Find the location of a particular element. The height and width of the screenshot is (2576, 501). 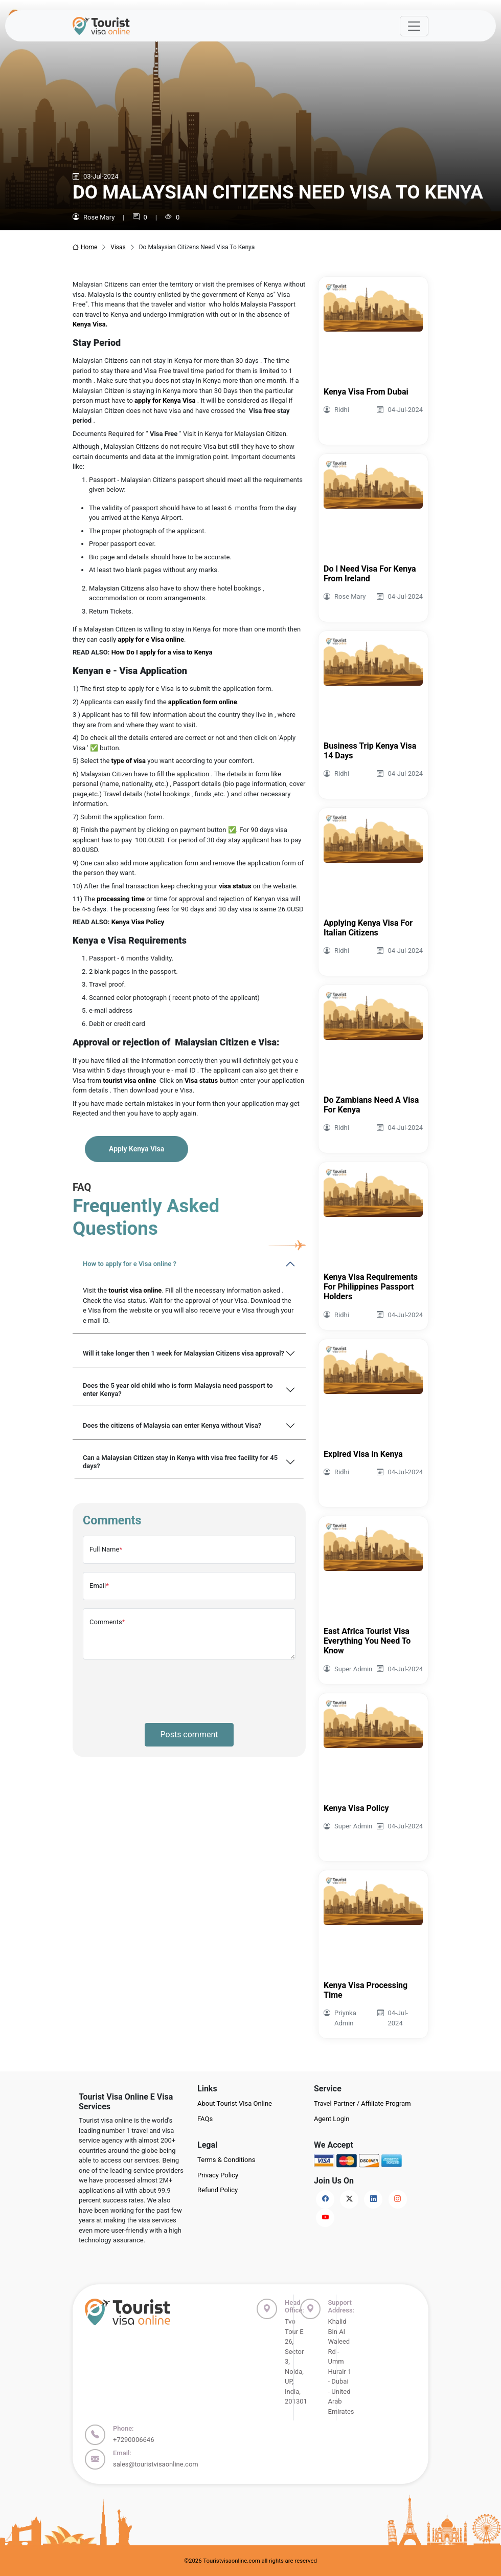

Travel Partner / Affiliate Program is located at coordinates (362, 2103).